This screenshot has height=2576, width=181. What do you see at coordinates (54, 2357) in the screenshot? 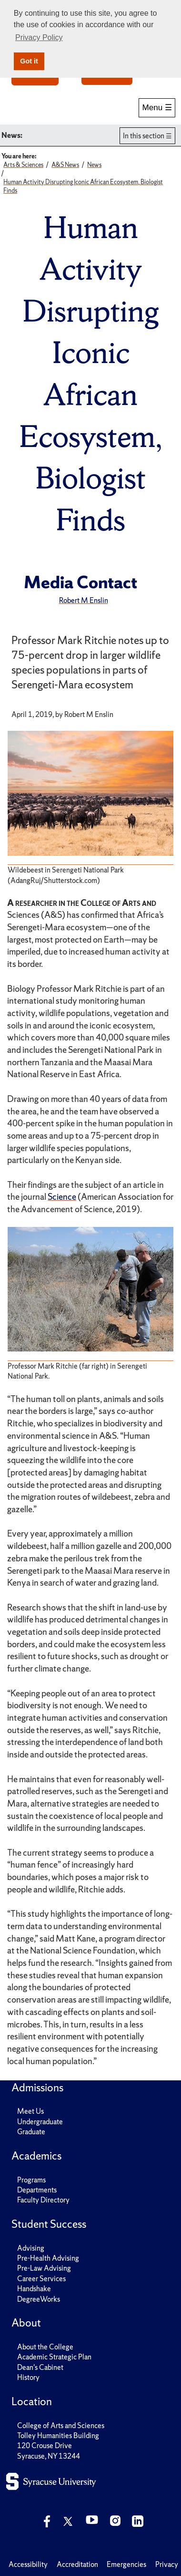
I see `Academic Strategic Plan` at bounding box center [54, 2357].